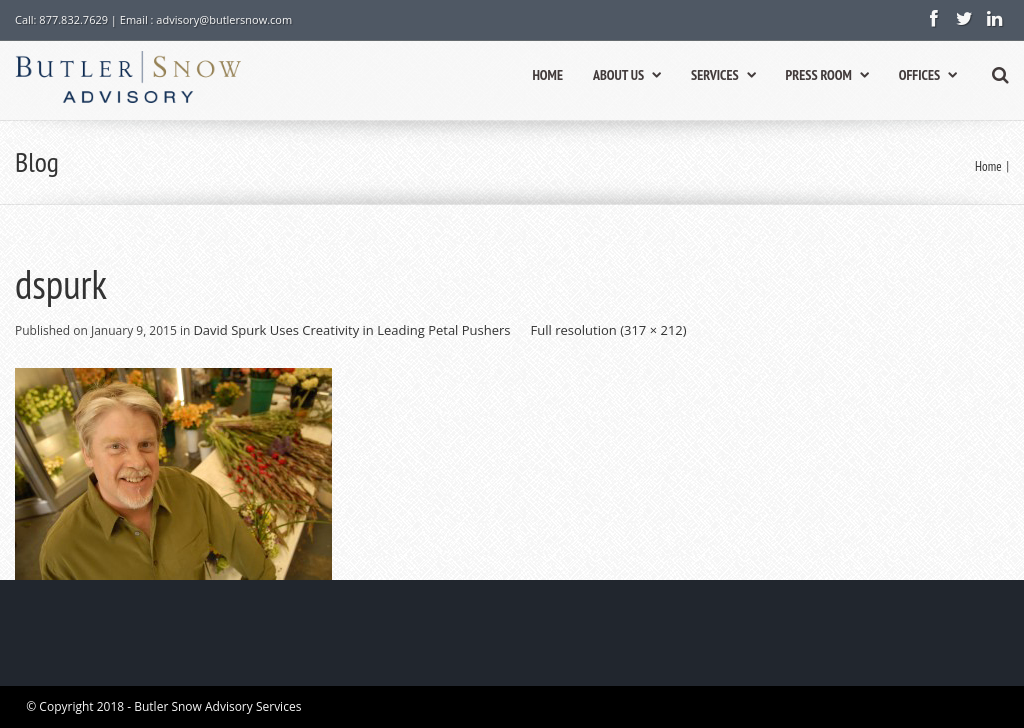  I want to click on HOME, so click(547, 75).